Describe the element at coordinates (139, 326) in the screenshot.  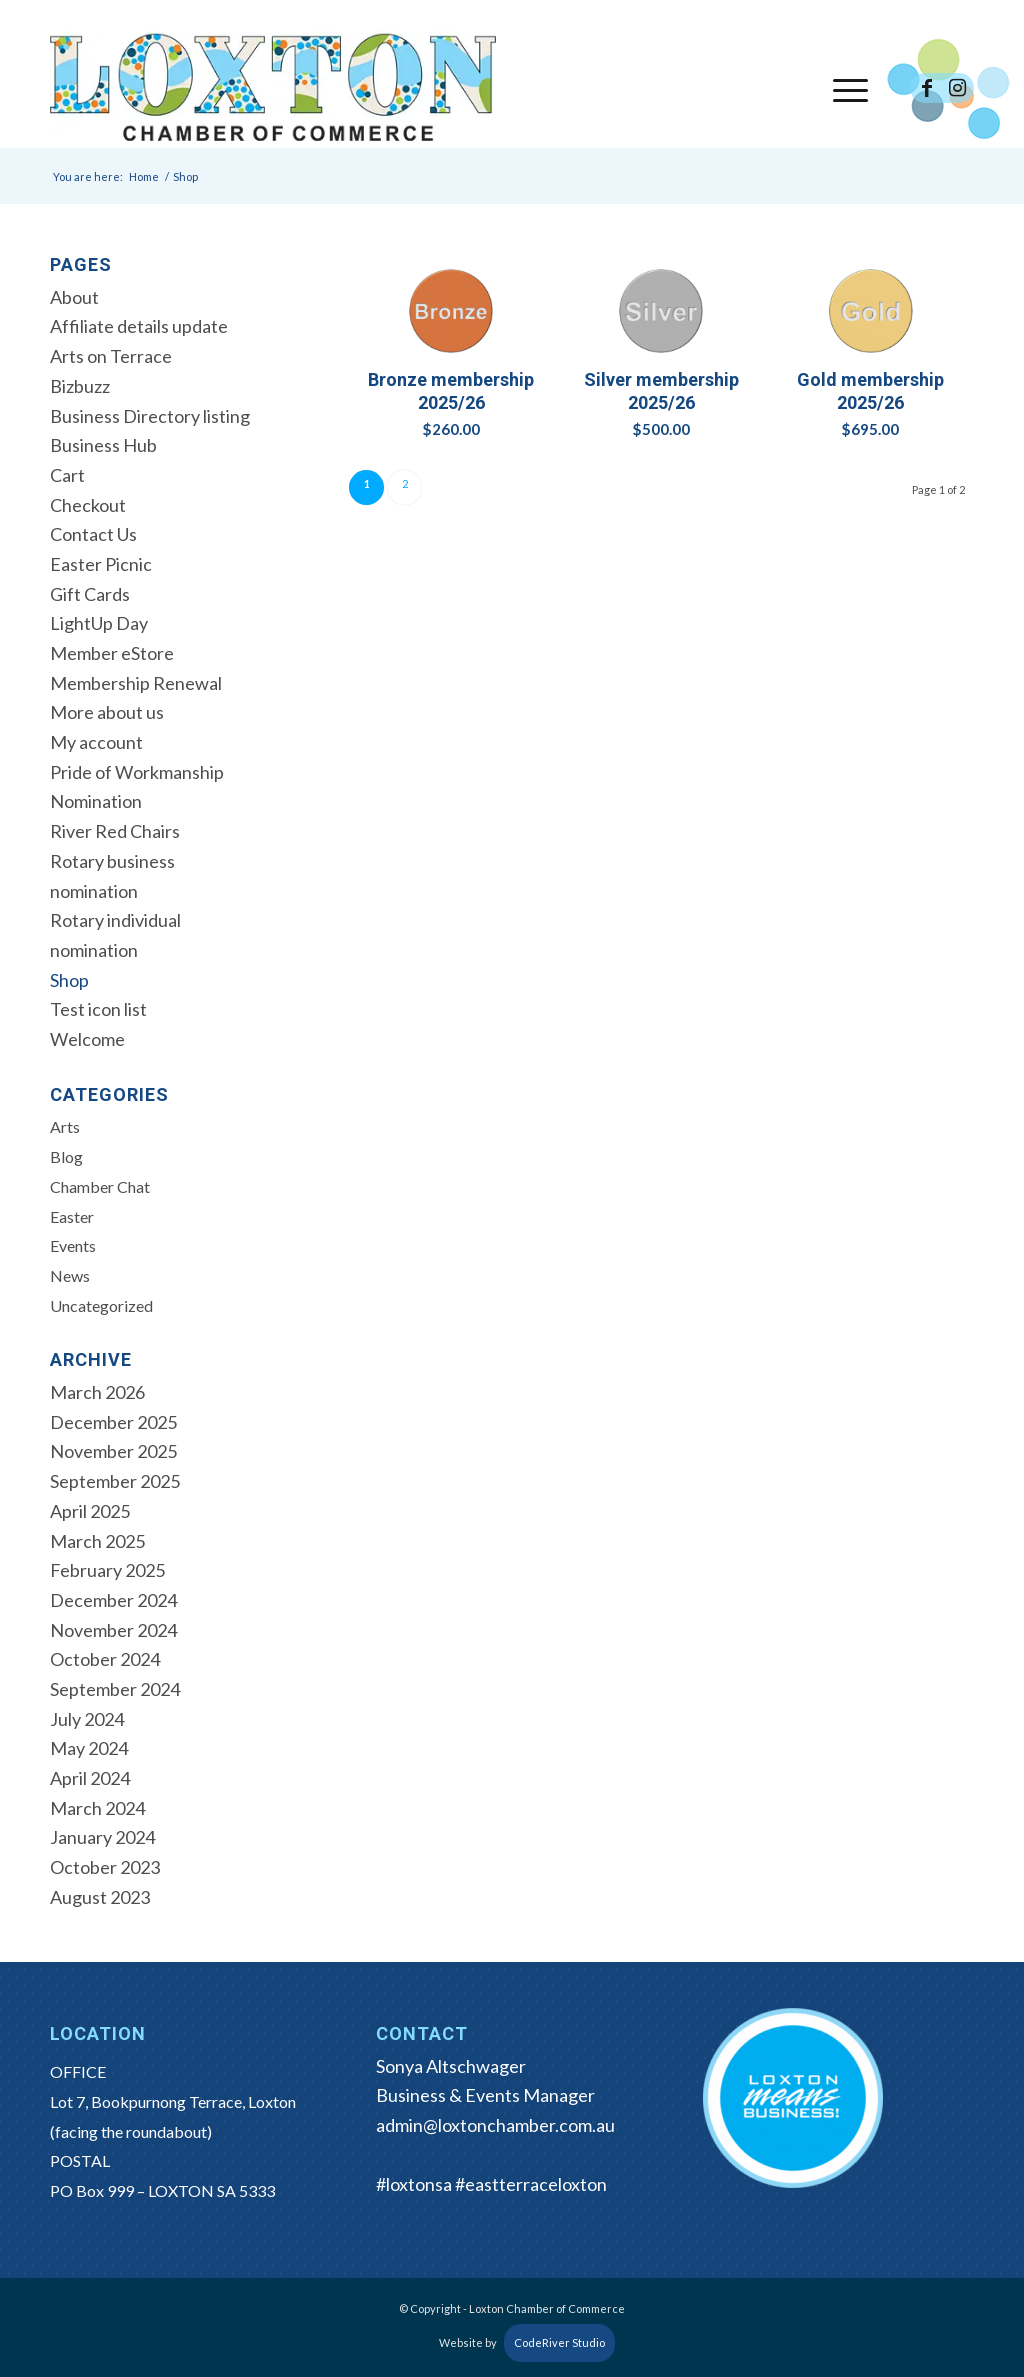
I see `Affiliate details update` at that location.